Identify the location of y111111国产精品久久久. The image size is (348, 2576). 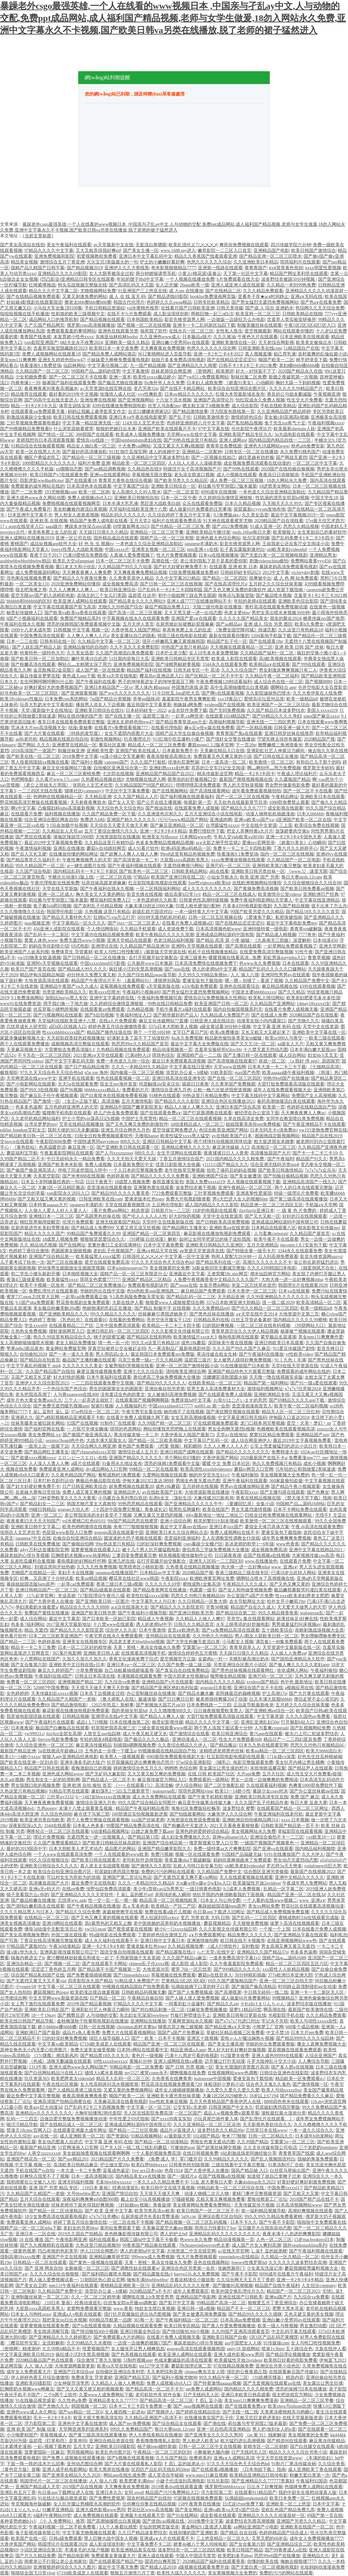
(225, 1164).